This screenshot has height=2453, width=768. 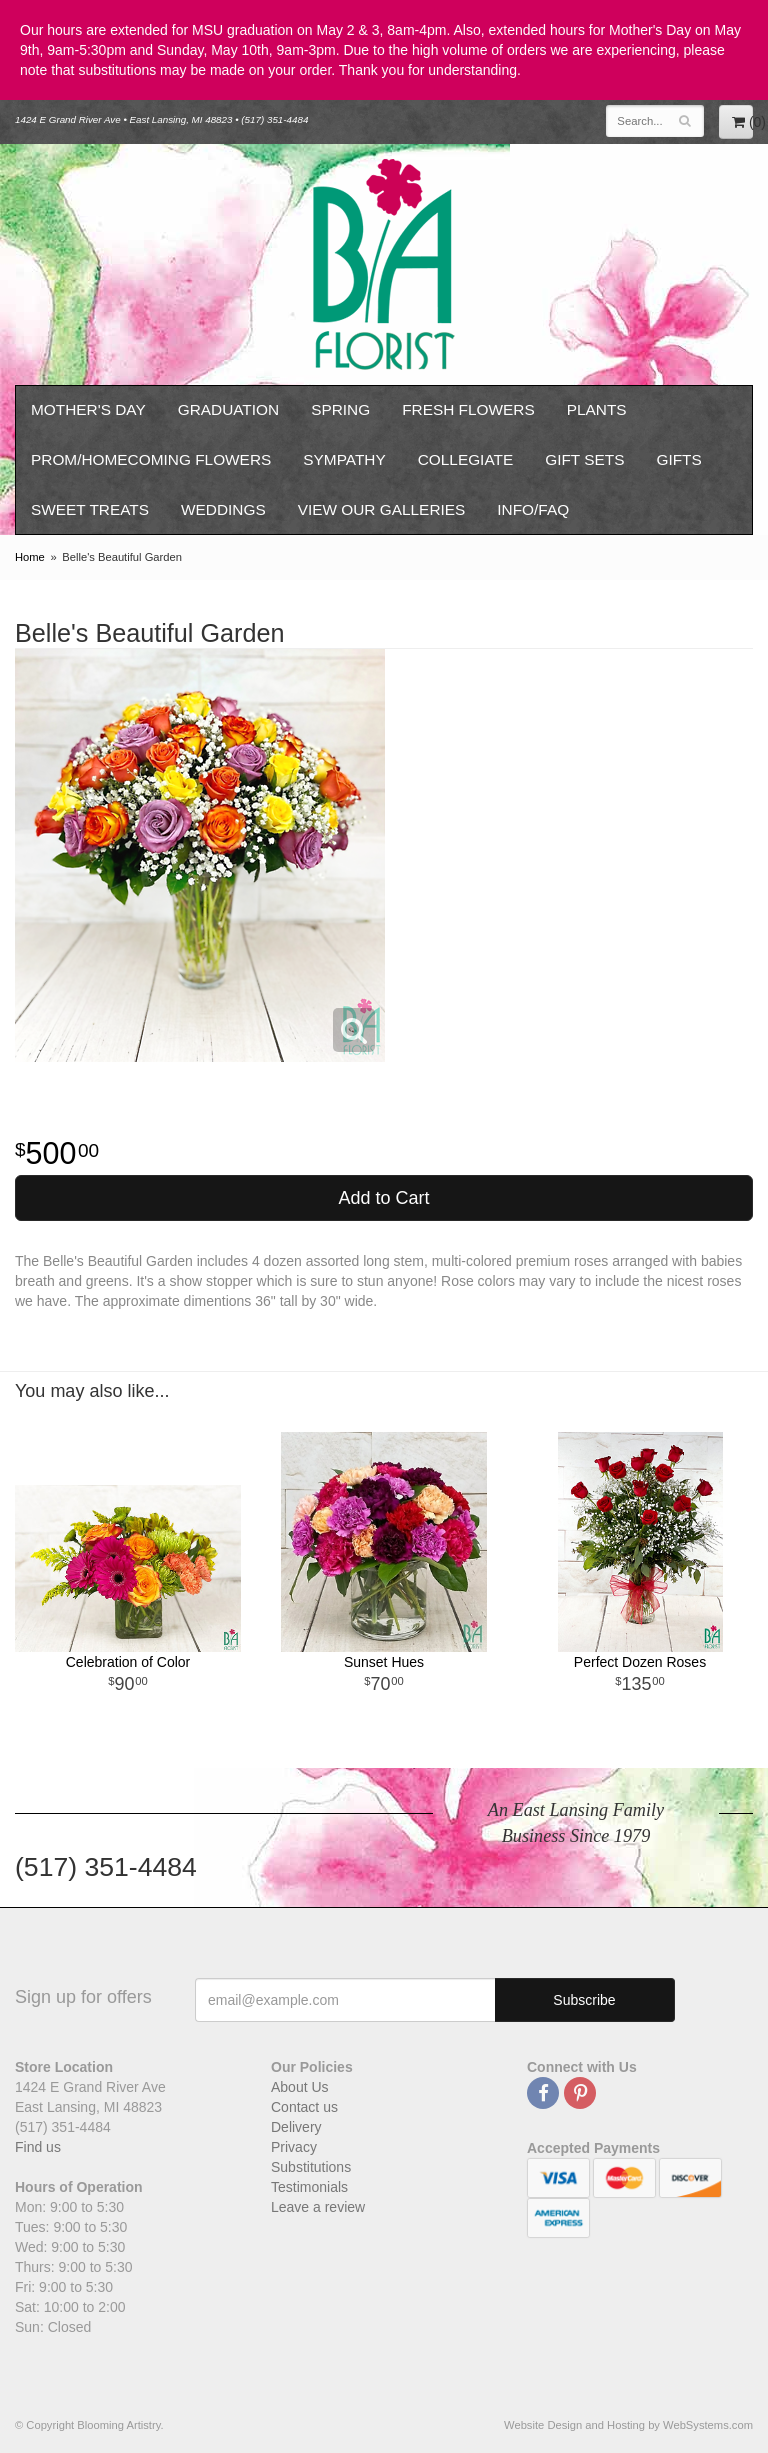 What do you see at coordinates (90, 509) in the screenshot?
I see `Sweet Treats` at bounding box center [90, 509].